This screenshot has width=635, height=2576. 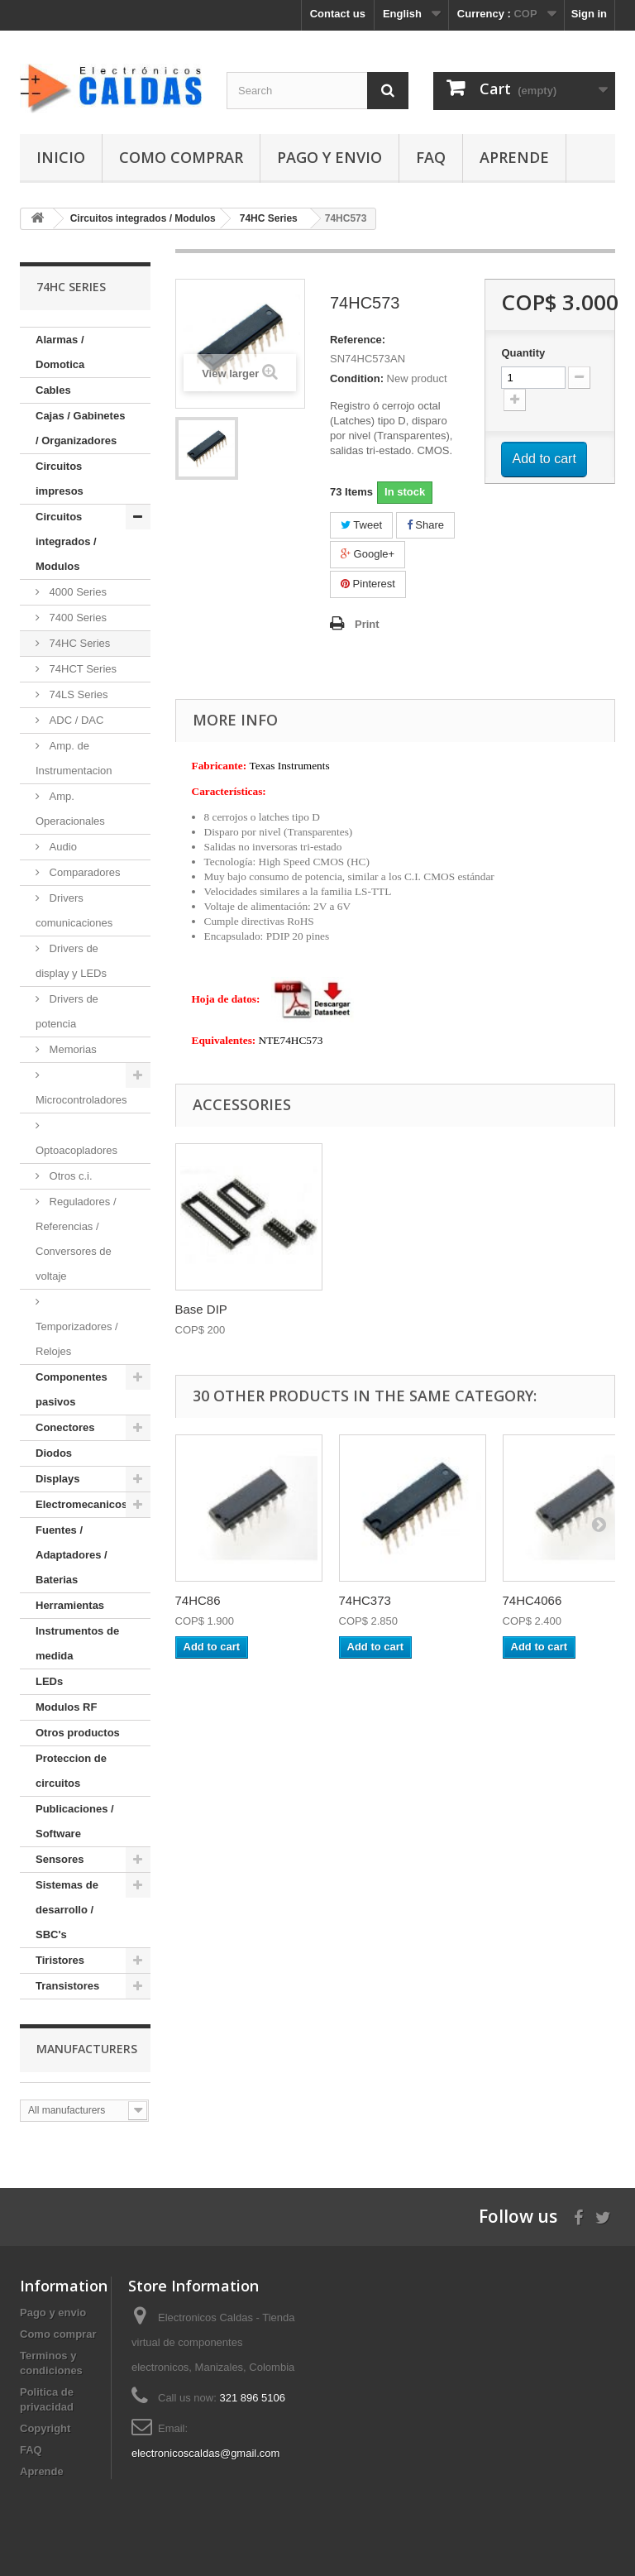 I want to click on Tiristores, so click(x=60, y=1960).